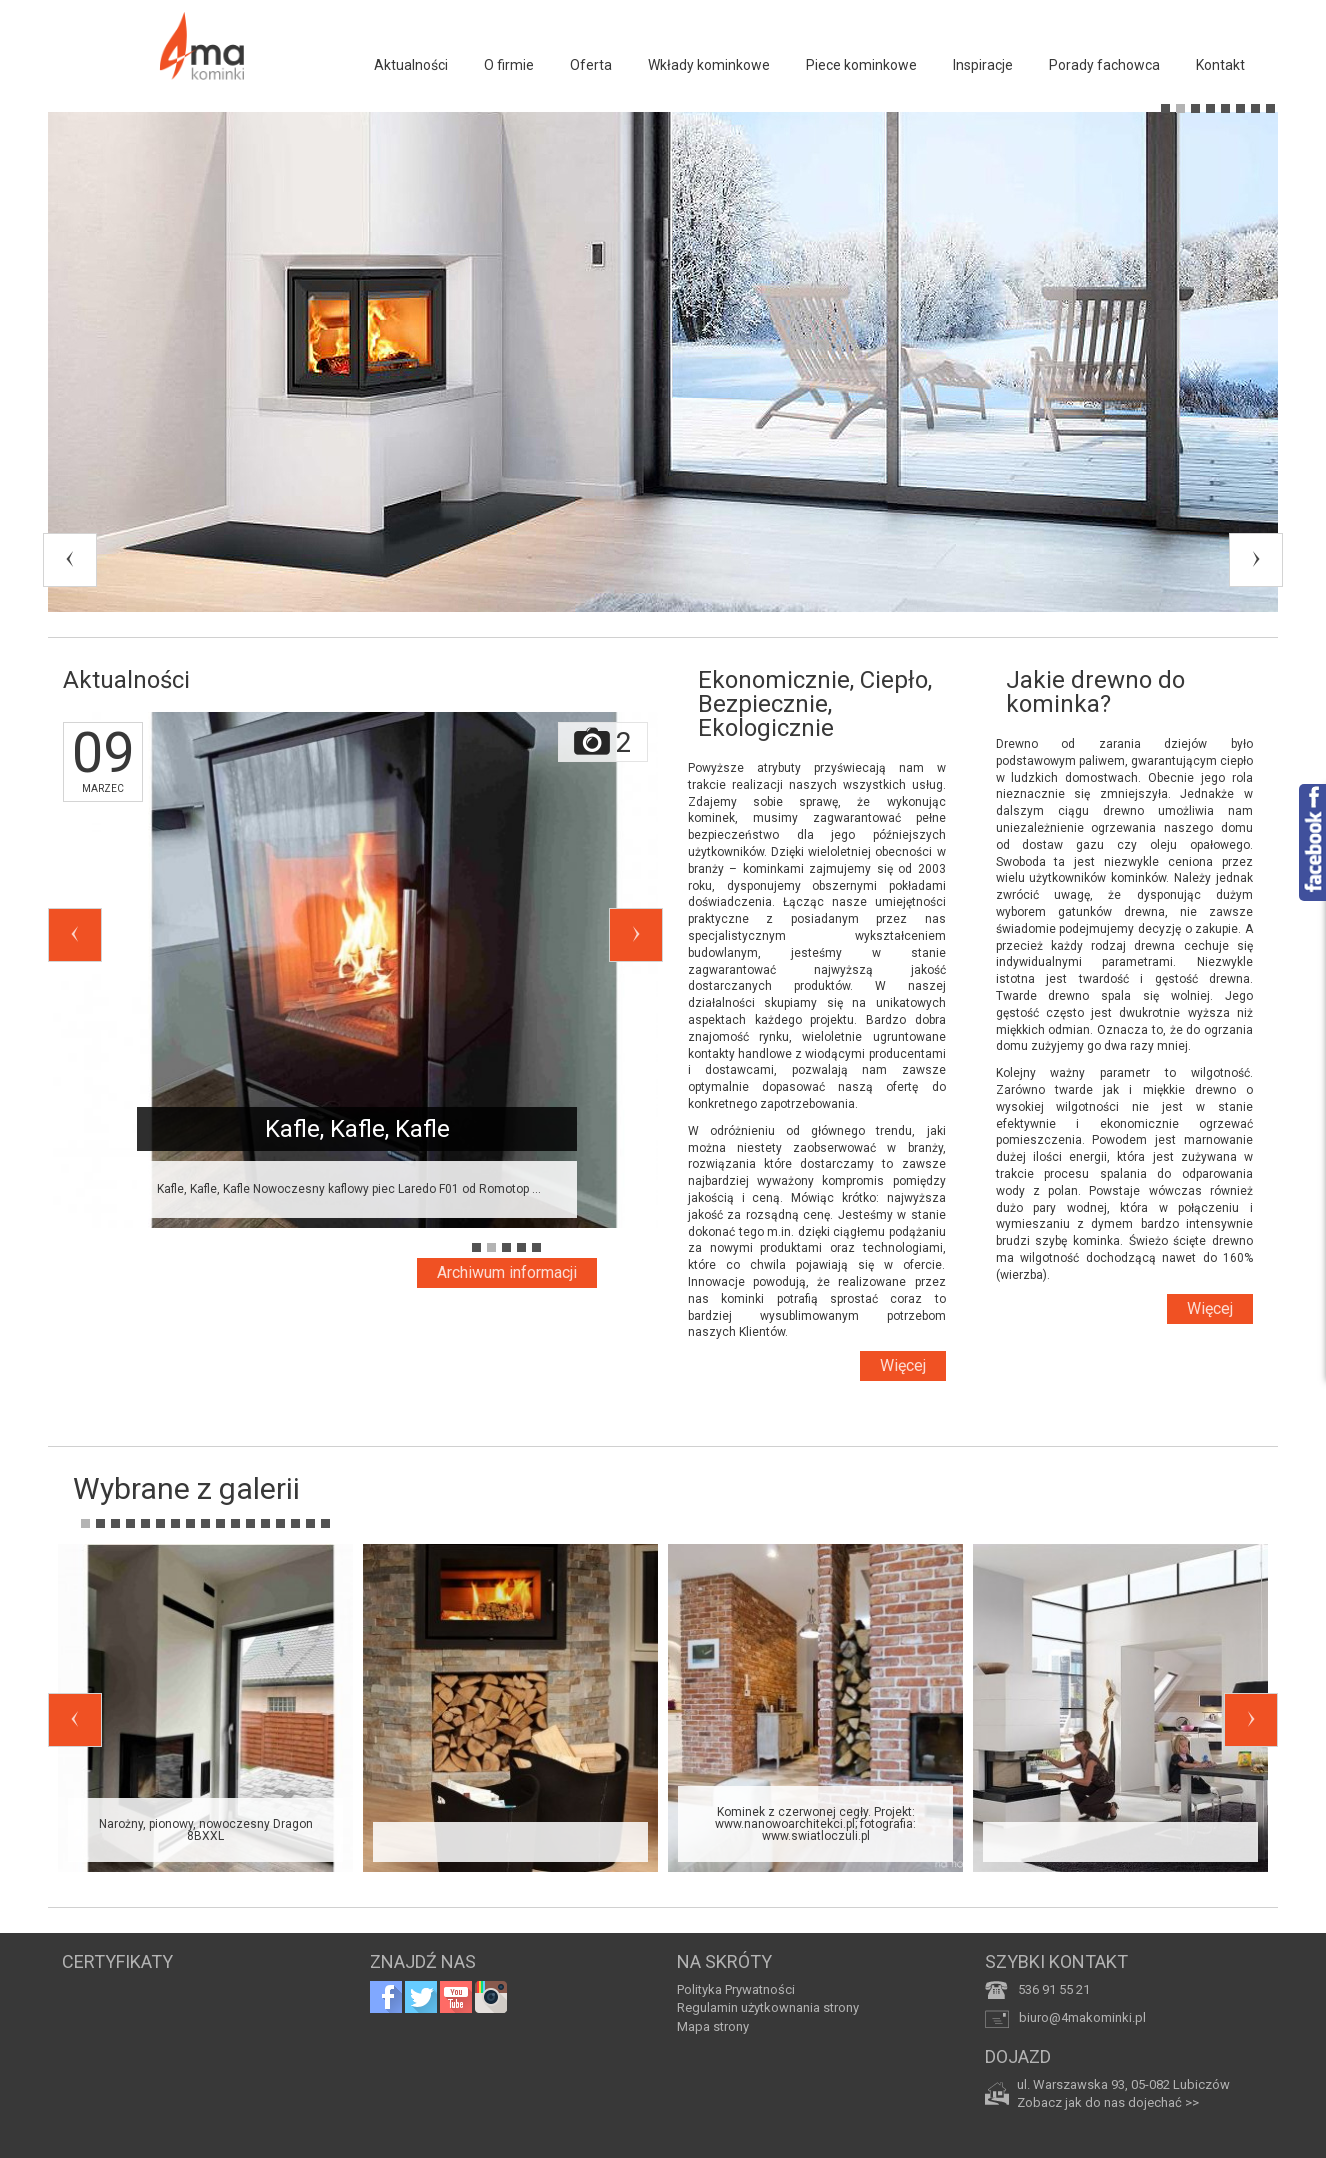 The image size is (1326, 2158). I want to click on 17, so click(325, 1523).